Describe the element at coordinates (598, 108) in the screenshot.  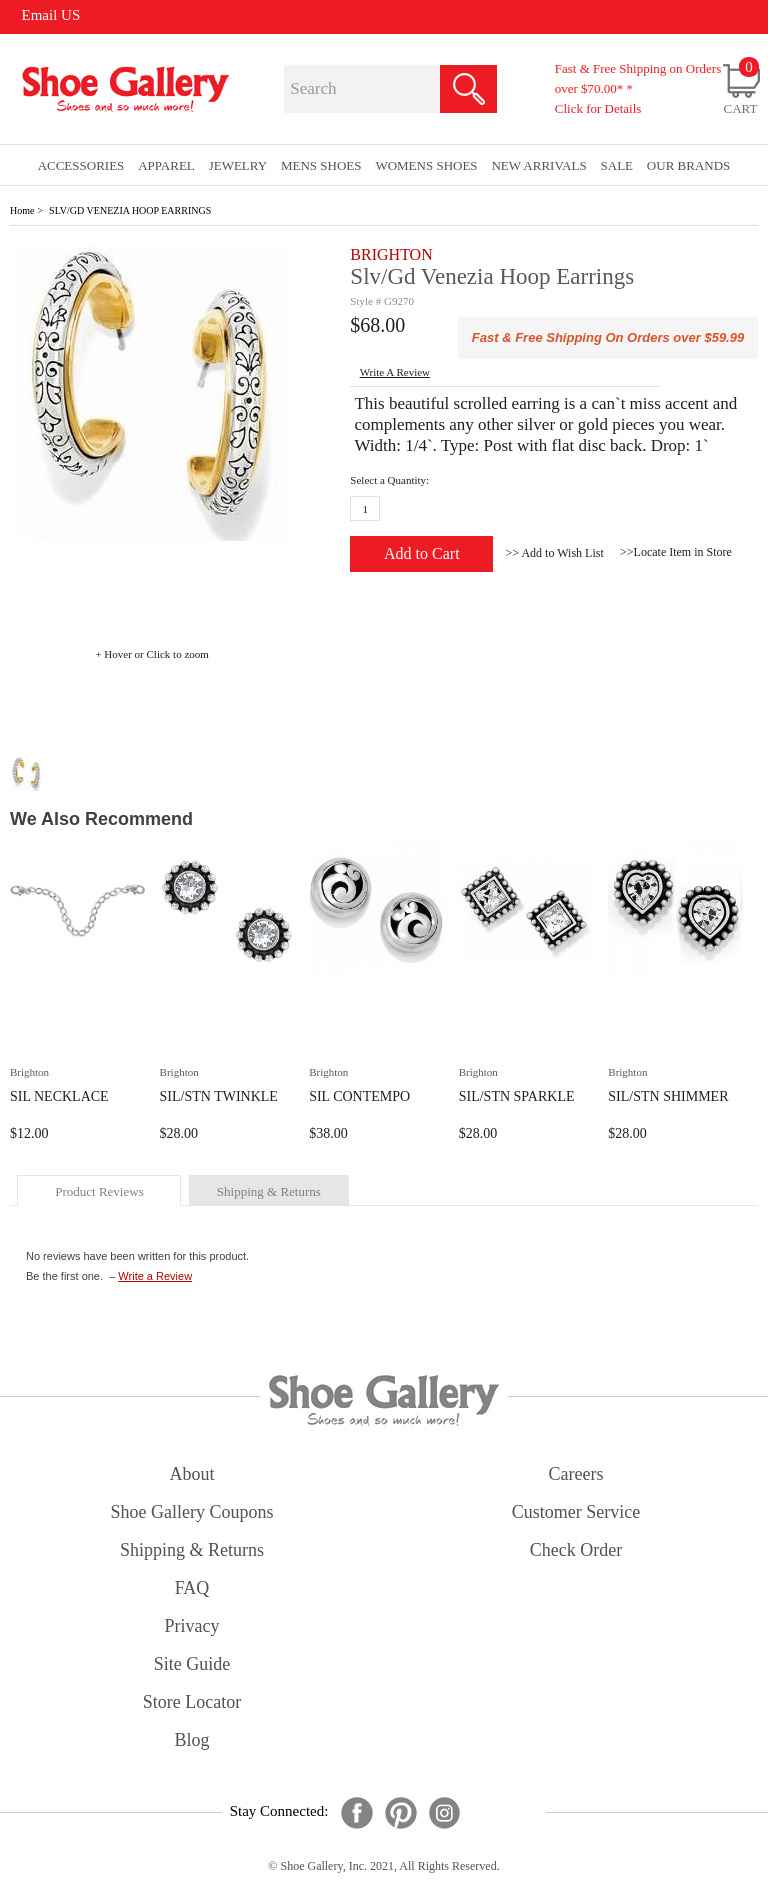
I see `Click for Details` at that location.